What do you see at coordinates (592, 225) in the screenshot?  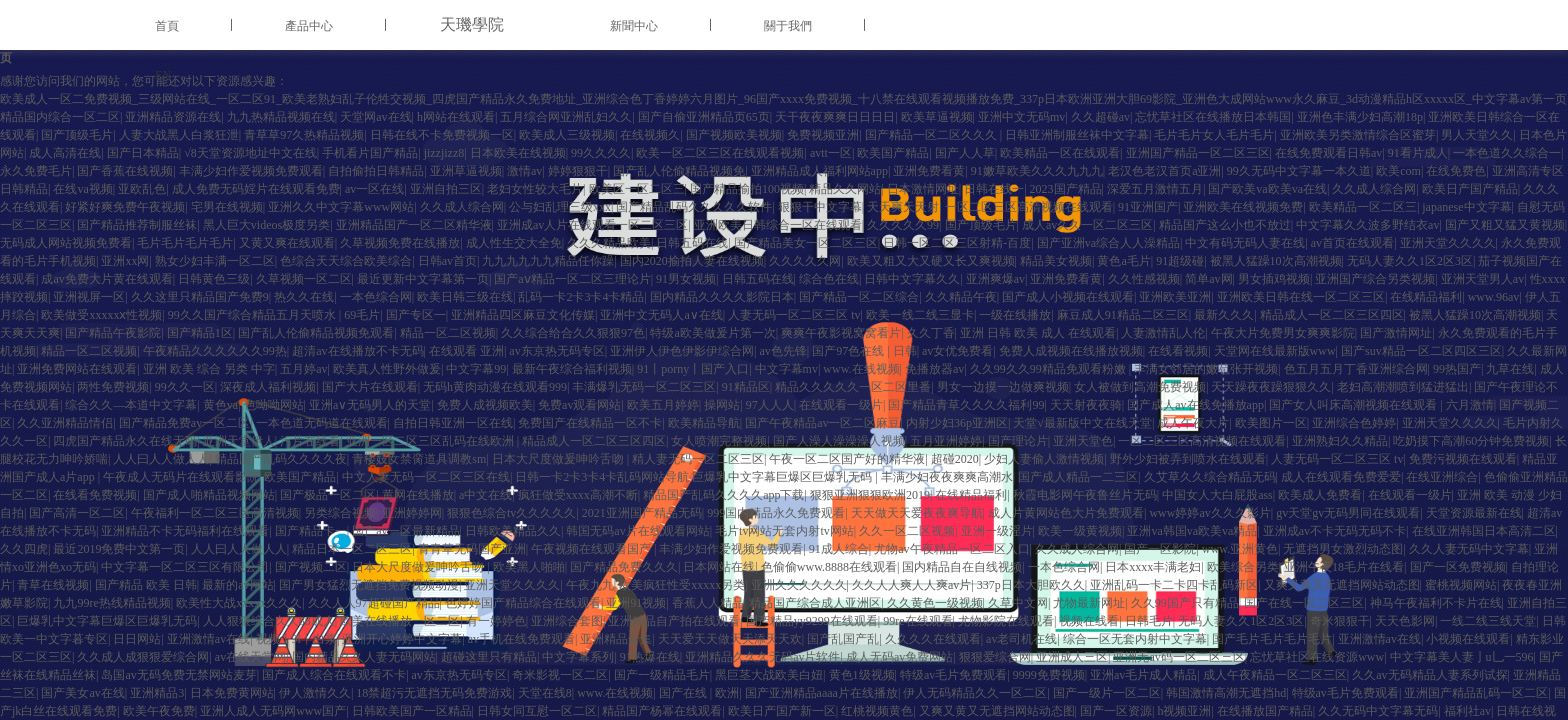 I see `亚洲成av人片在线观看一区二区三区` at bounding box center [592, 225].